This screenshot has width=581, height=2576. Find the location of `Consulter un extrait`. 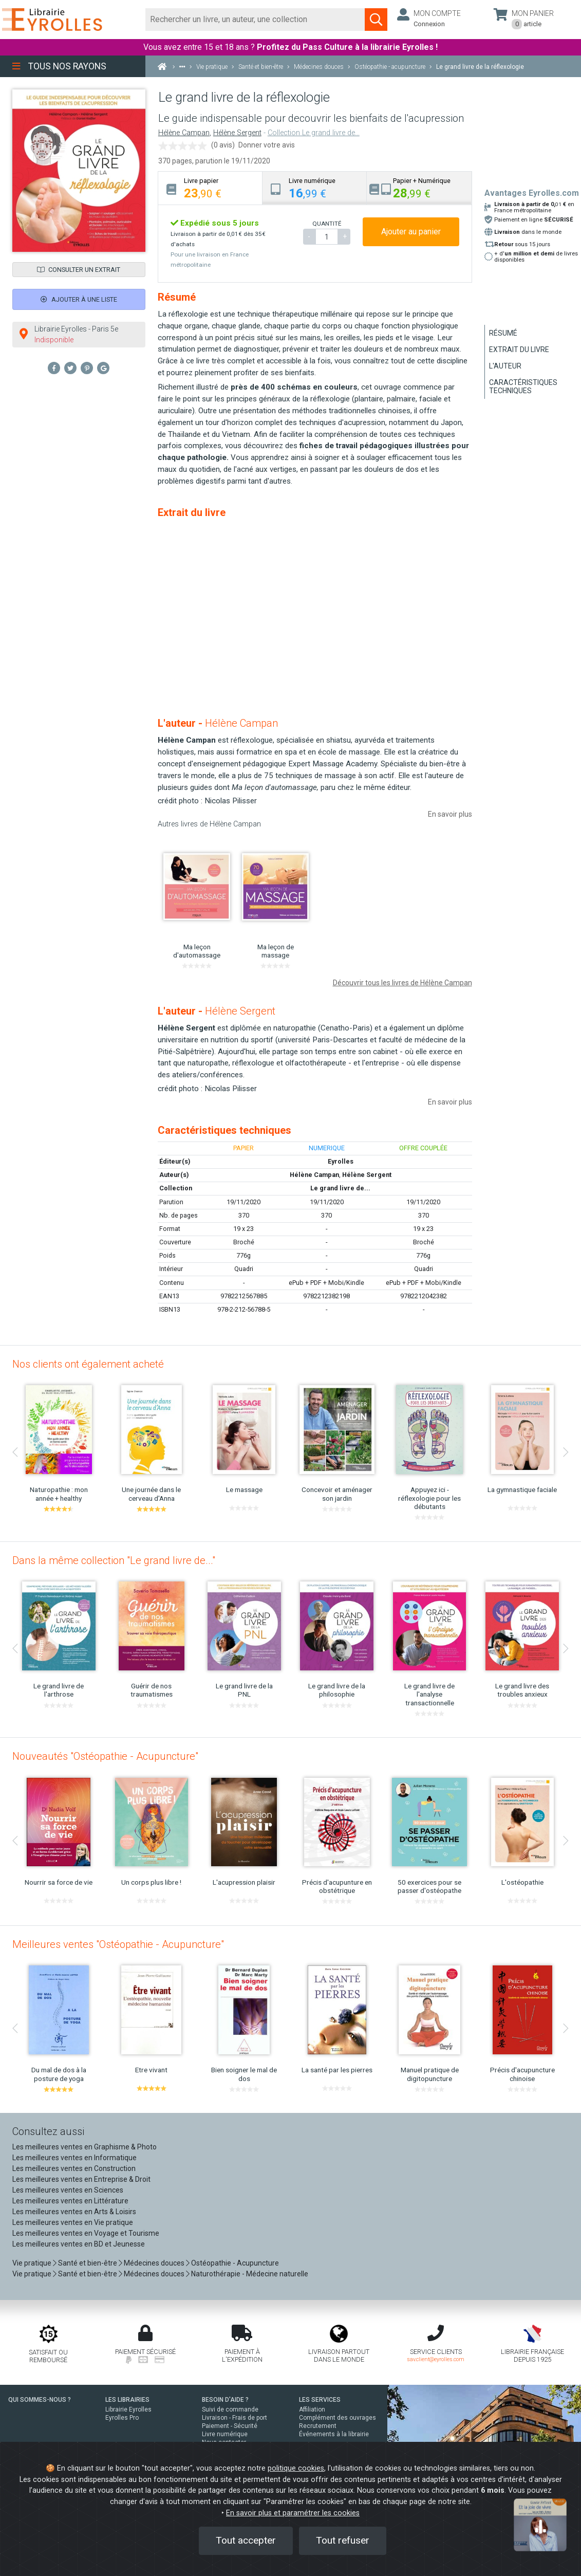

Consulter un extrait is located at coordinates (78, 269).